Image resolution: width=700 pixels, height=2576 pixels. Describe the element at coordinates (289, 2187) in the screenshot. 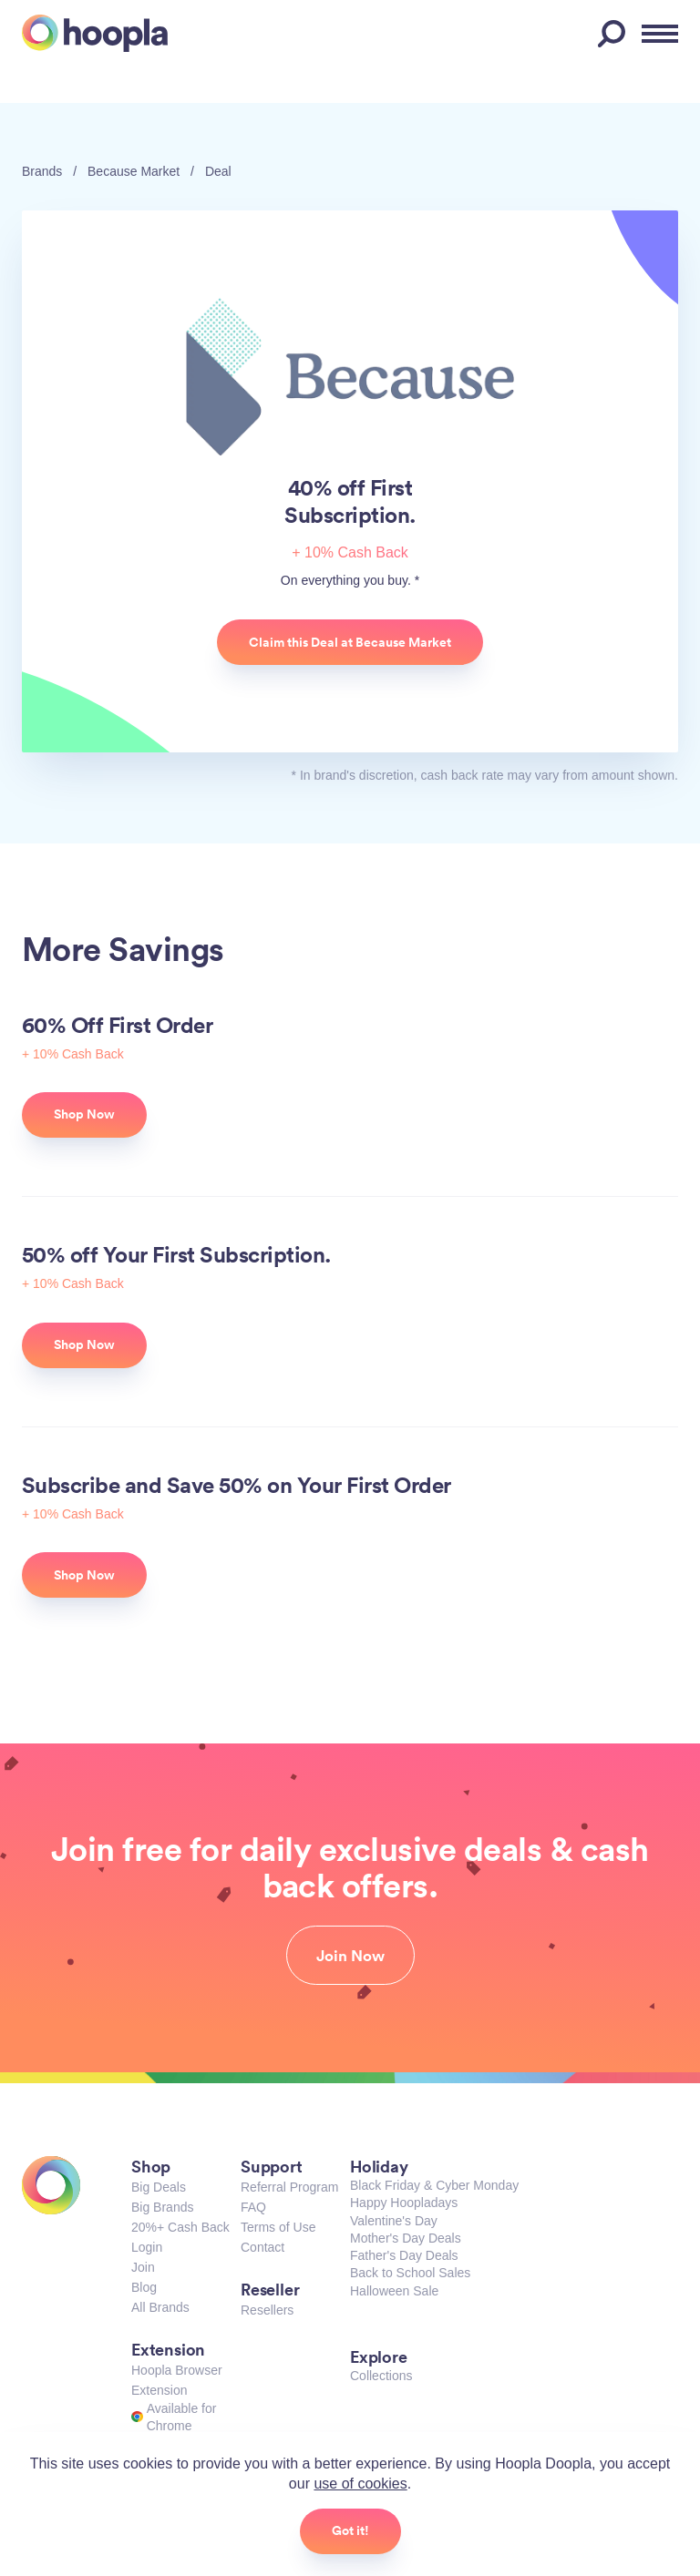

I see `Referral Program` at that location.